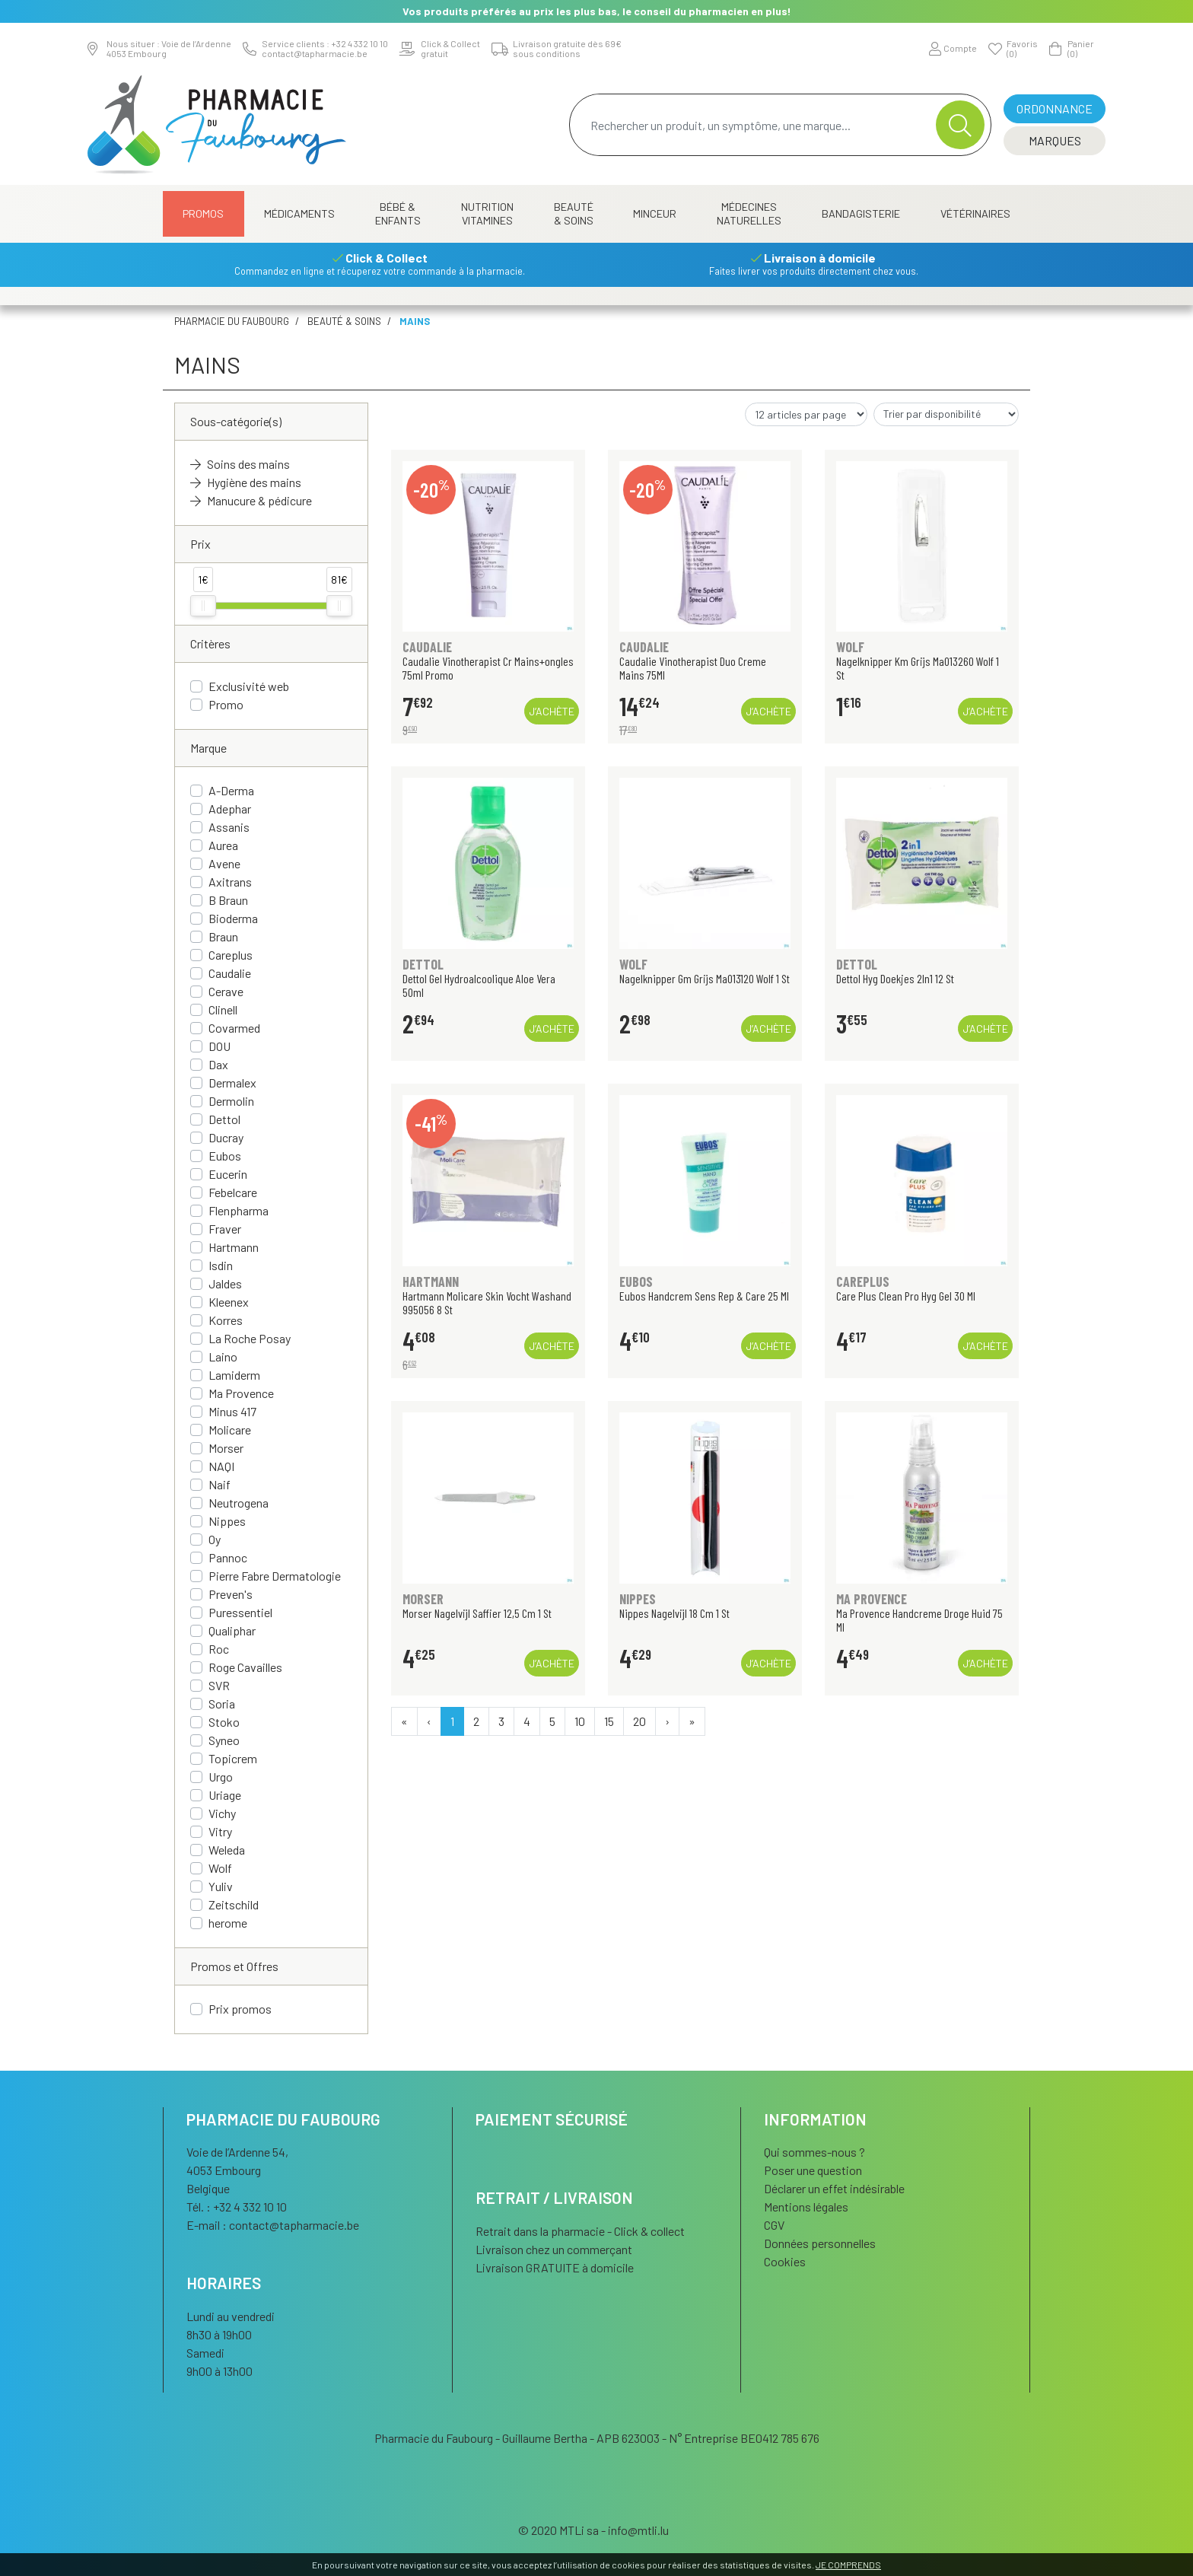 The height and width of the screenshot is (2576, 1193). Describe the element at coordinates (228, 1301) in the screenshot. I see `Kleenex` at that location.